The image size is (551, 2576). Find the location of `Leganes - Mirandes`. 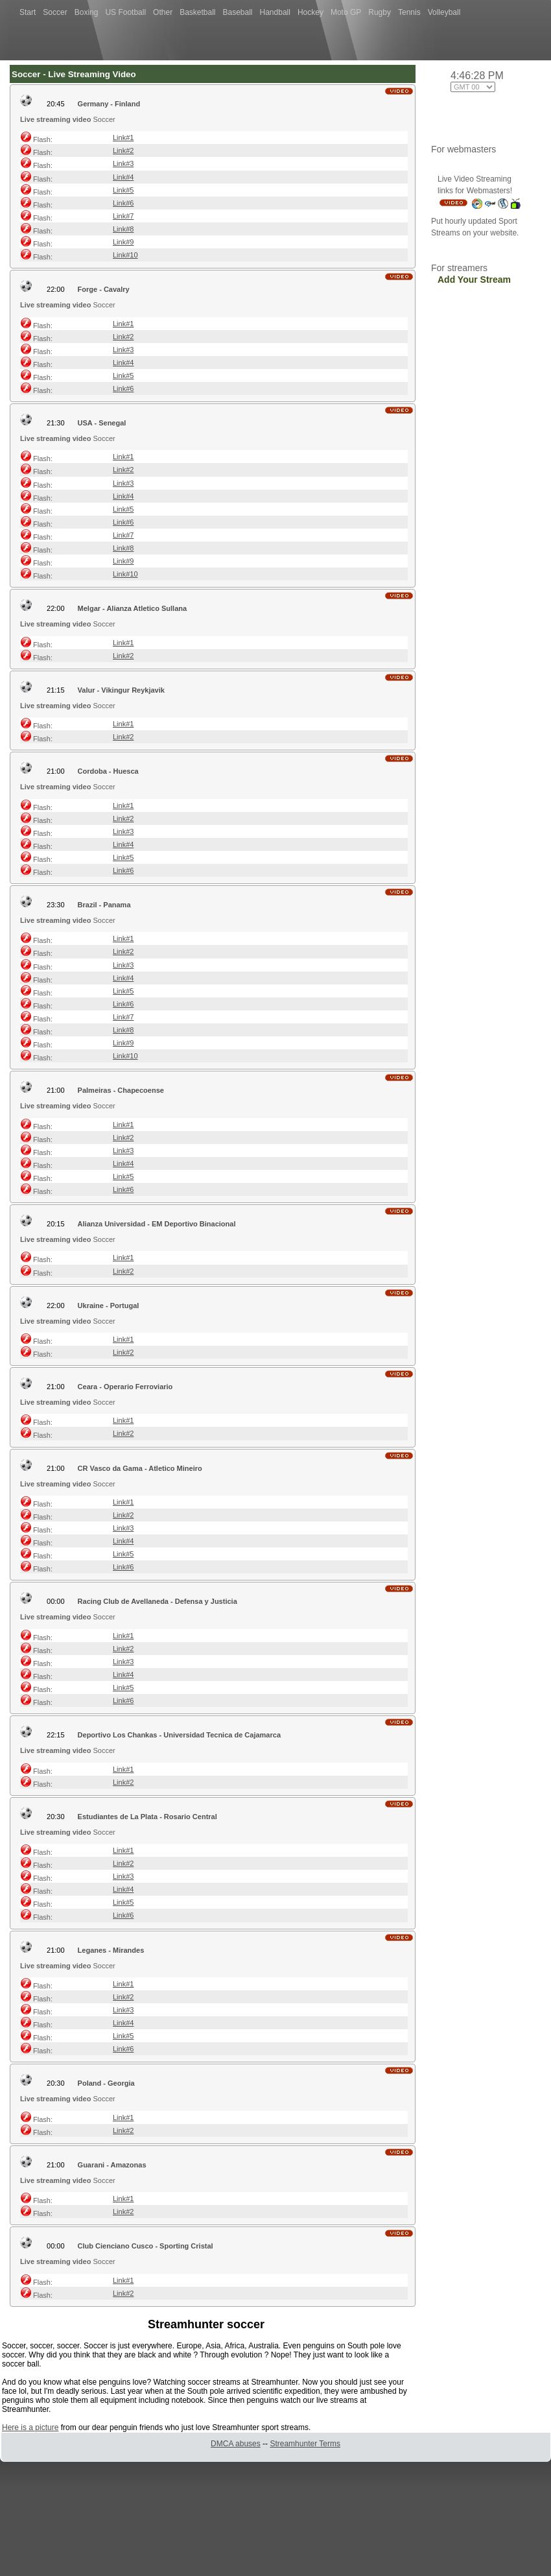

Leganes - Mirandes is located at coordinates (111, 1950).